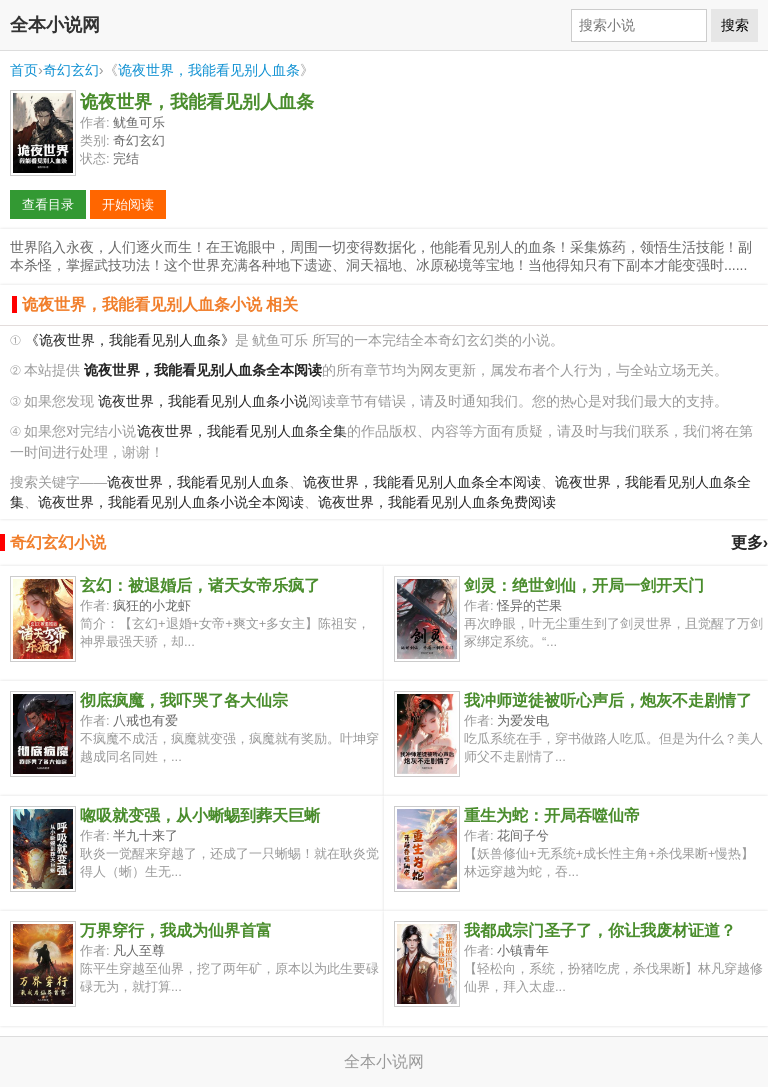 The image size is (768, 1087). Describe the element at coordinates (24, 70) in the screenshot. I see `首页` at that location.